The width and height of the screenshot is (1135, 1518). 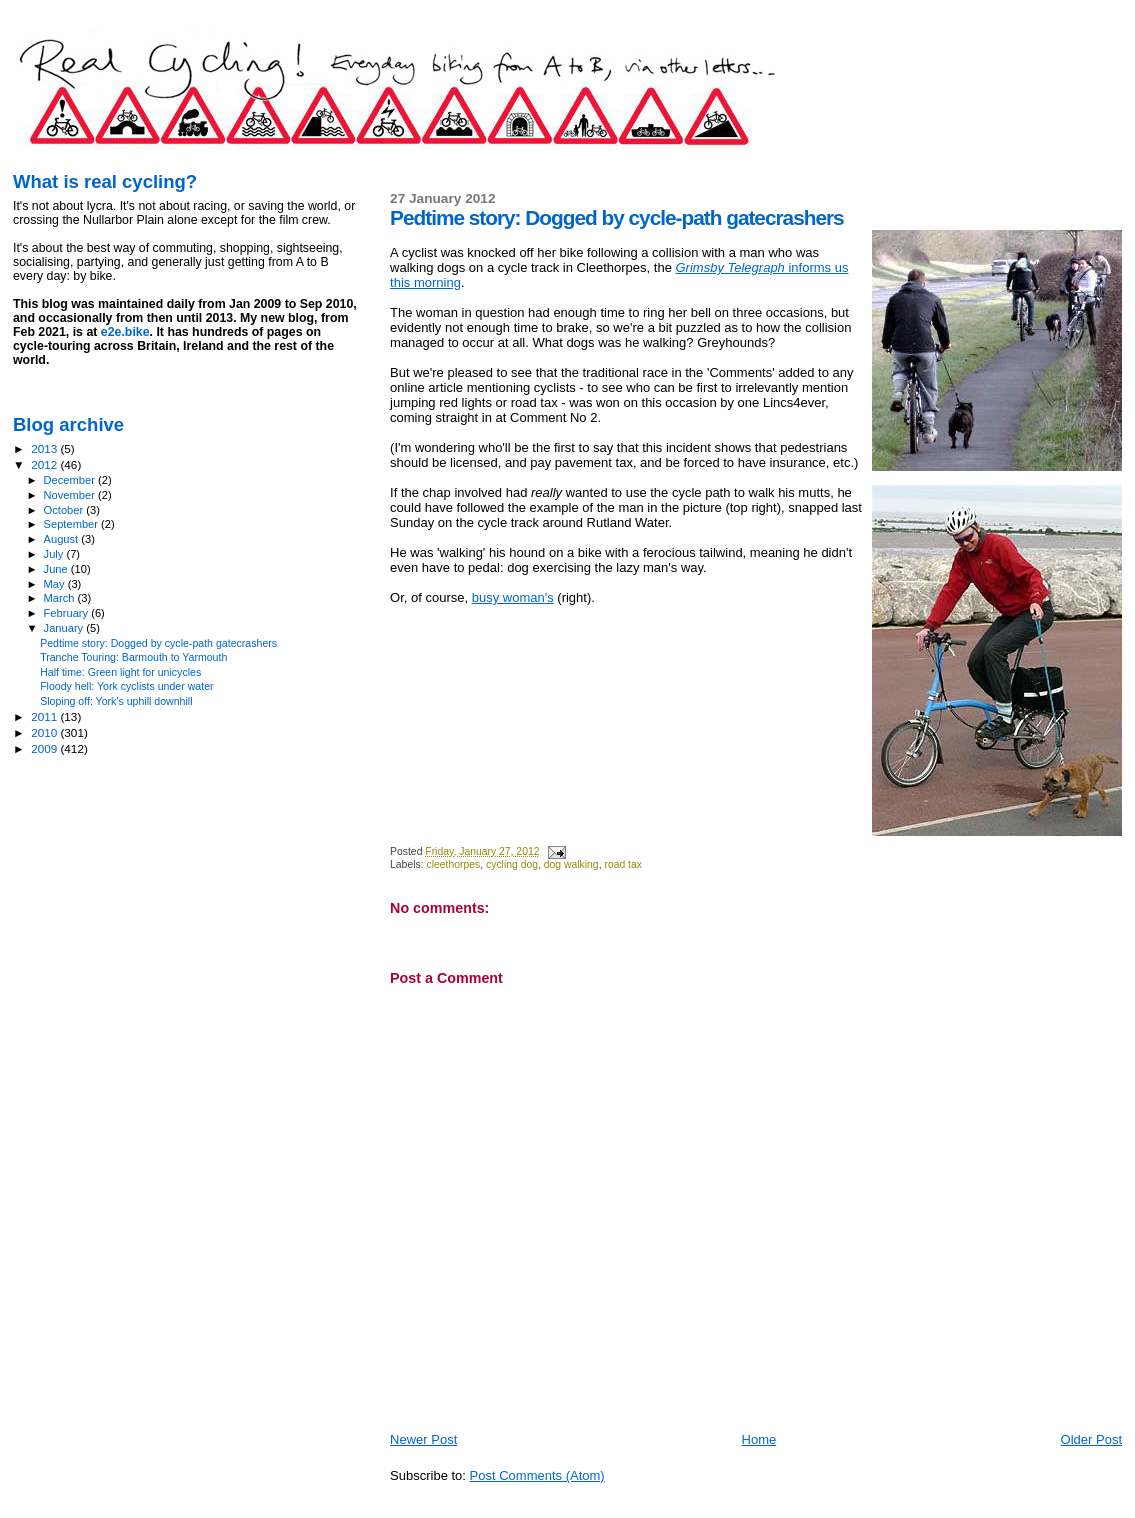 I want to click on 2010, so click(x=45, y=732).